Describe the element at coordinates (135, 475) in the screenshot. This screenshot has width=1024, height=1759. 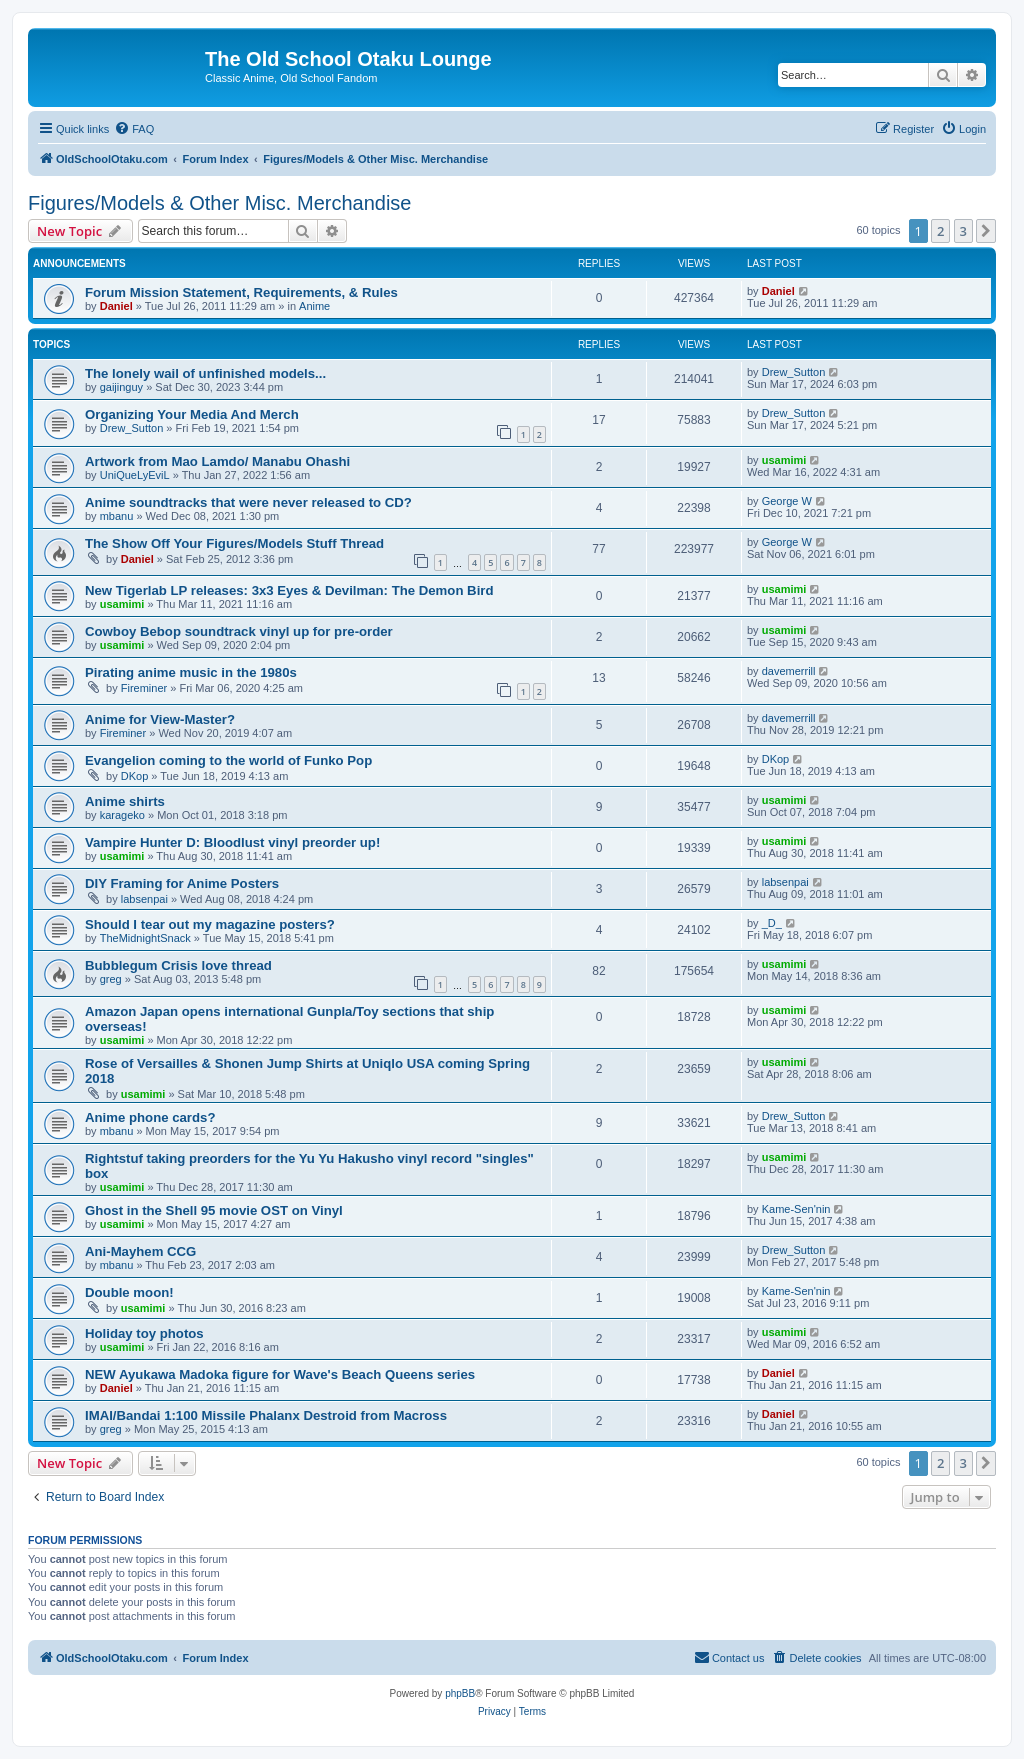
I see `UniQueLyEviL` at that location.